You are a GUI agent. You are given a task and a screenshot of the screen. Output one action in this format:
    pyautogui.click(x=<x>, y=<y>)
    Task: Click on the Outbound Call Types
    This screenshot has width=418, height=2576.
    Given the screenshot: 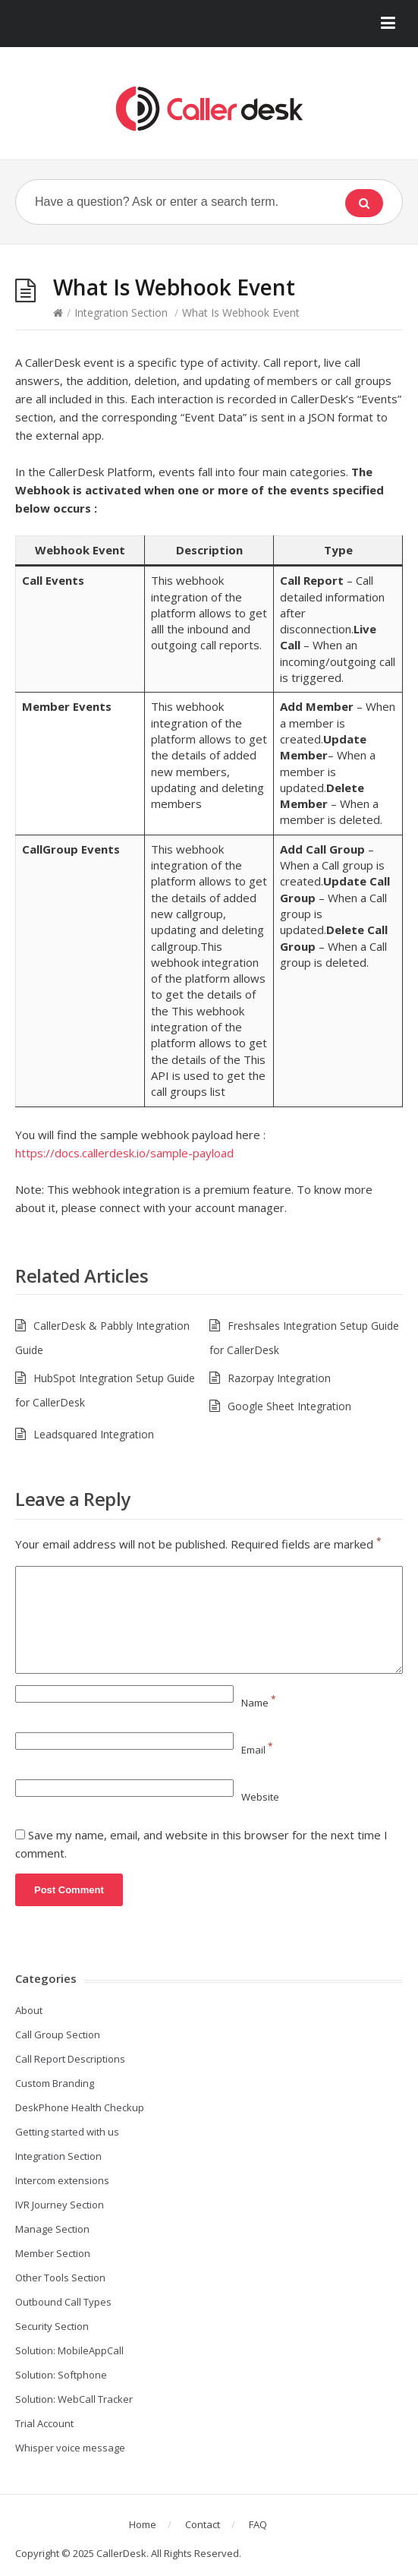 What is the action you would take?
    pyautogui.click(x=63, y=2302)
    